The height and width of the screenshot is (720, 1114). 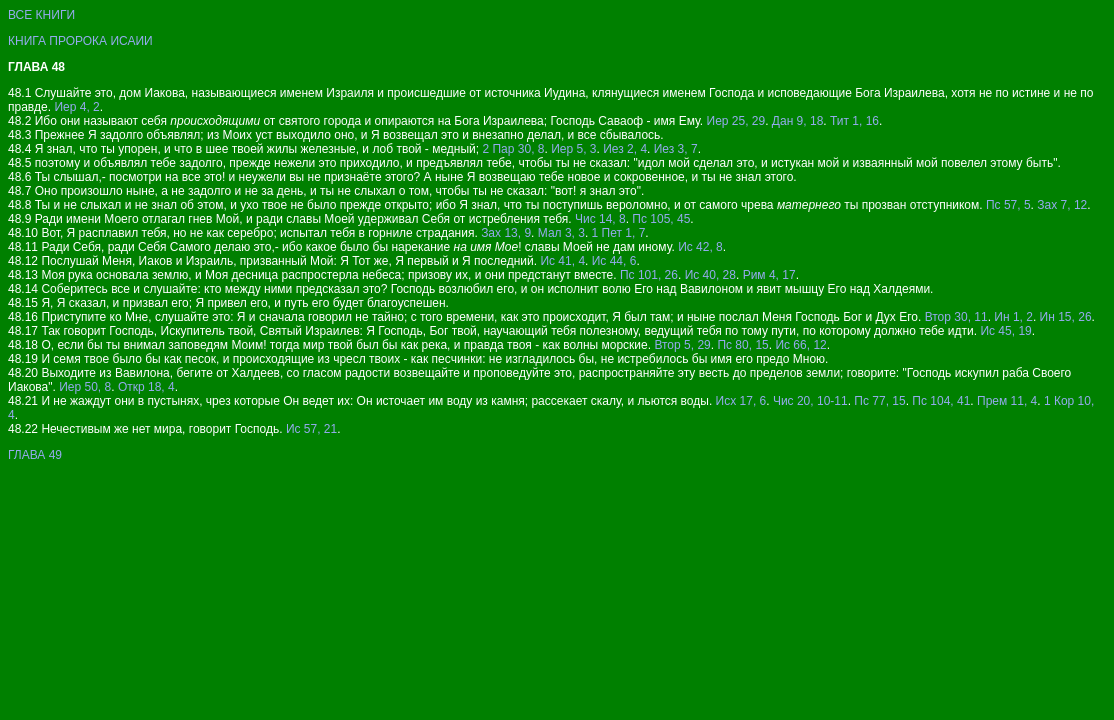 I want to click on Пс 104, 41, so click(x=941, y=401).